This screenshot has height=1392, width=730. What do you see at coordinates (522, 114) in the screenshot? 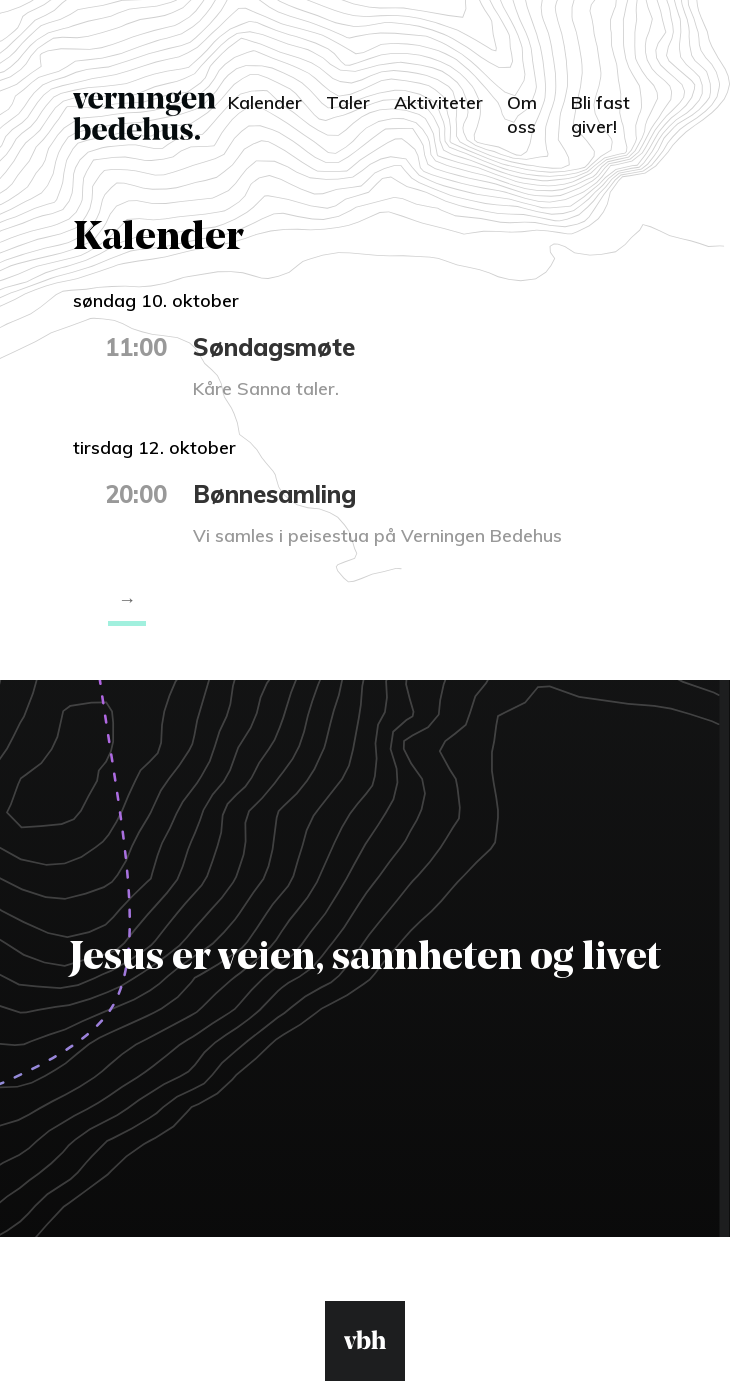
I see `Om oss` at bounding box center [522, 114].